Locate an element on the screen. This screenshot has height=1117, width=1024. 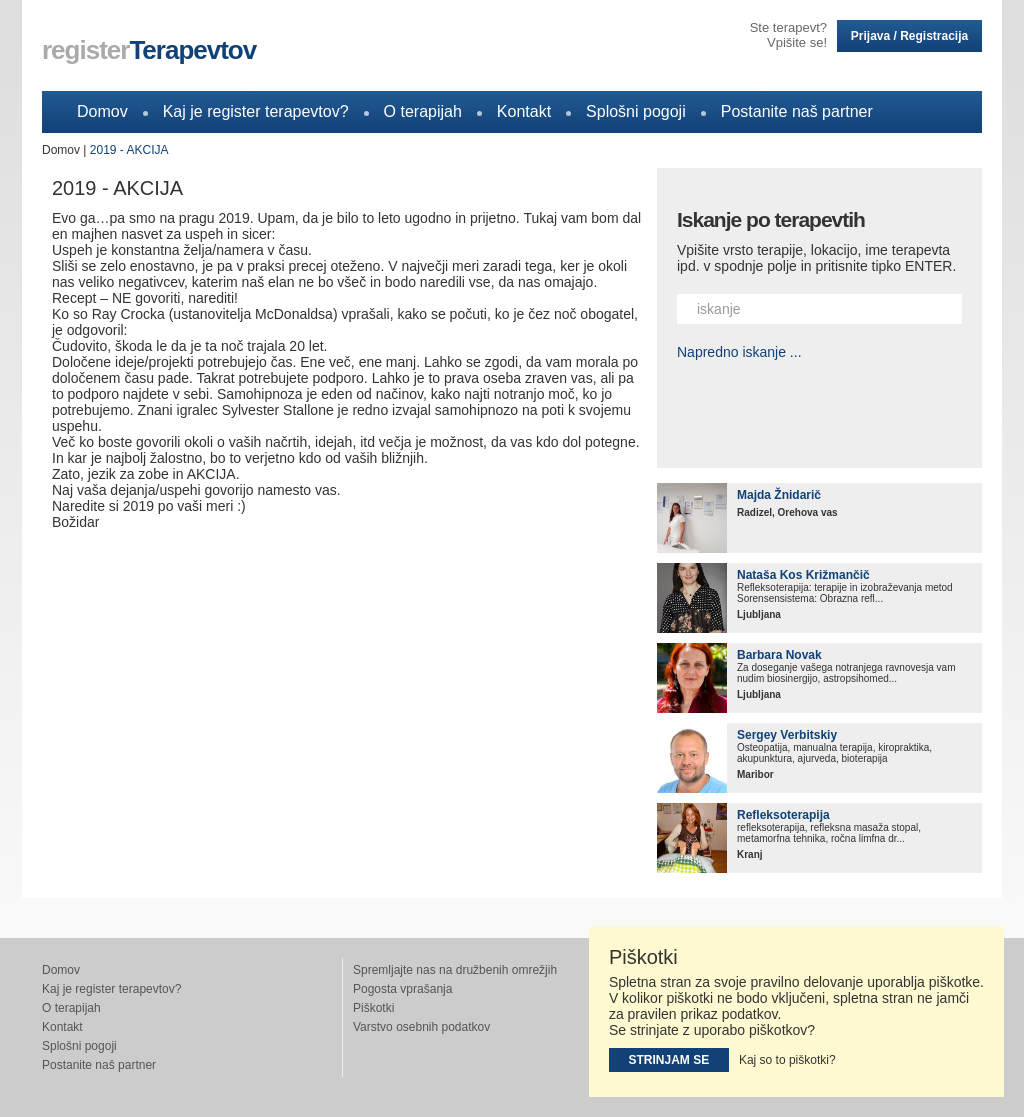
Spremljajte nas na družbenih omrežjih is located at coordinates (455, 970).